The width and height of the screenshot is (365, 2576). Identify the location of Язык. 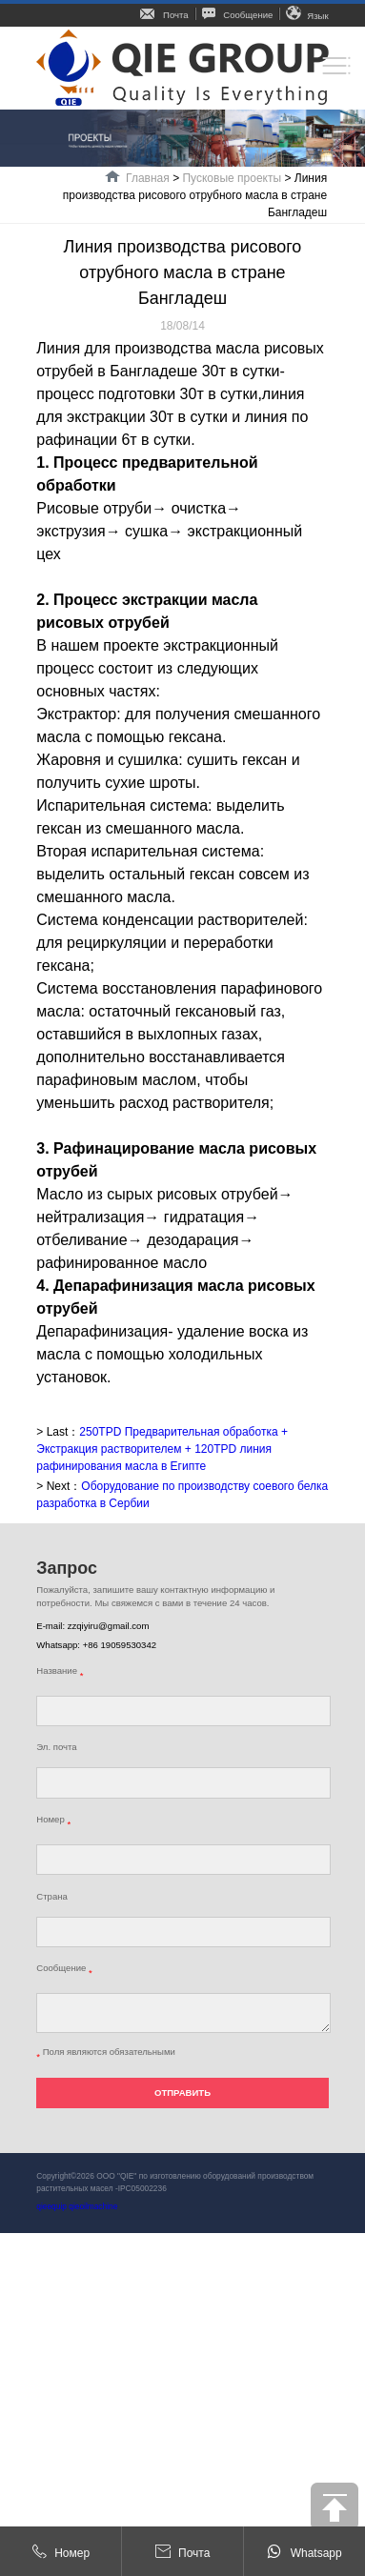
(307, 15).